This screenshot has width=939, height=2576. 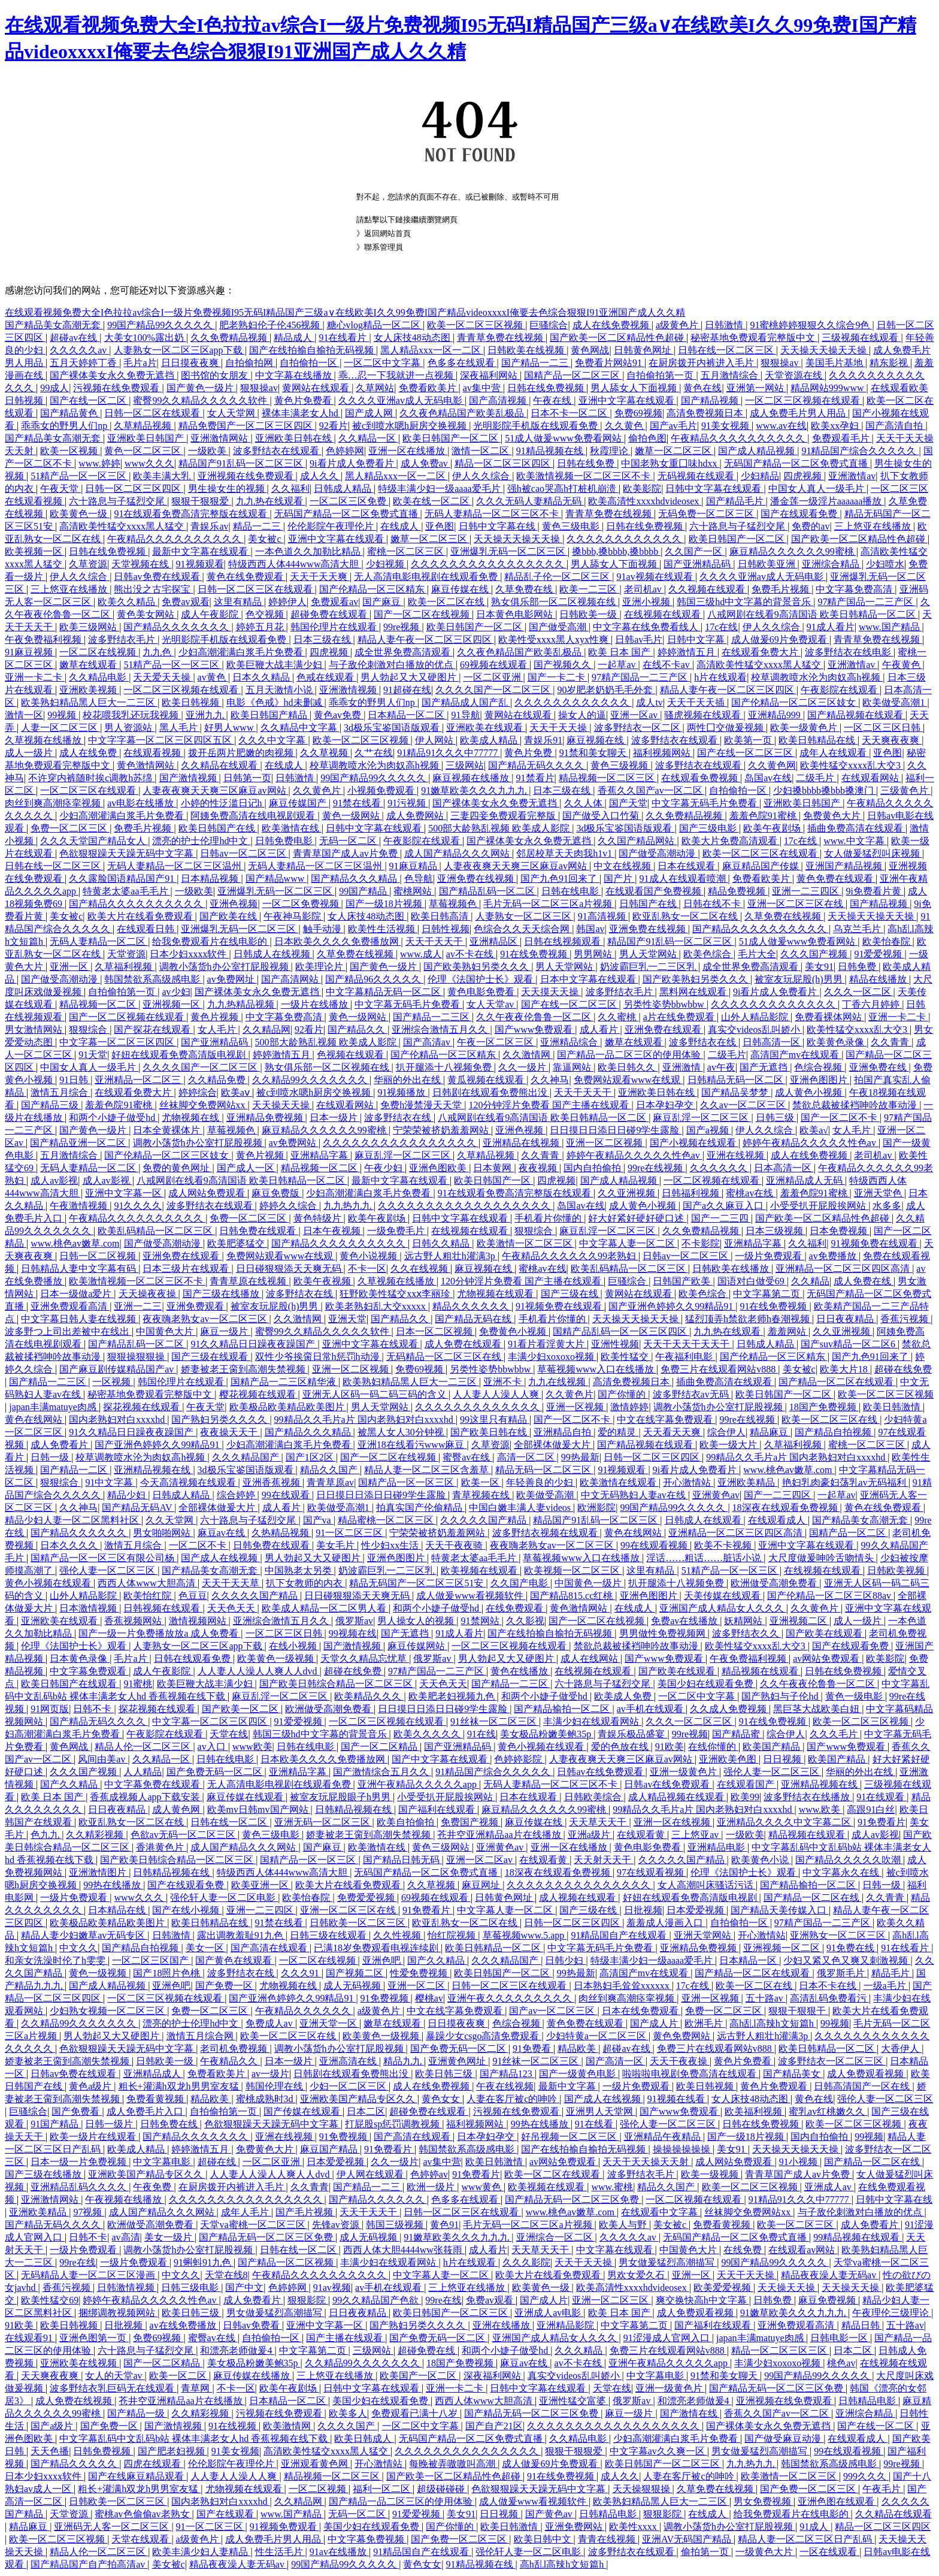 I want to click on 在线观看网站, so click(x=871, y=778).